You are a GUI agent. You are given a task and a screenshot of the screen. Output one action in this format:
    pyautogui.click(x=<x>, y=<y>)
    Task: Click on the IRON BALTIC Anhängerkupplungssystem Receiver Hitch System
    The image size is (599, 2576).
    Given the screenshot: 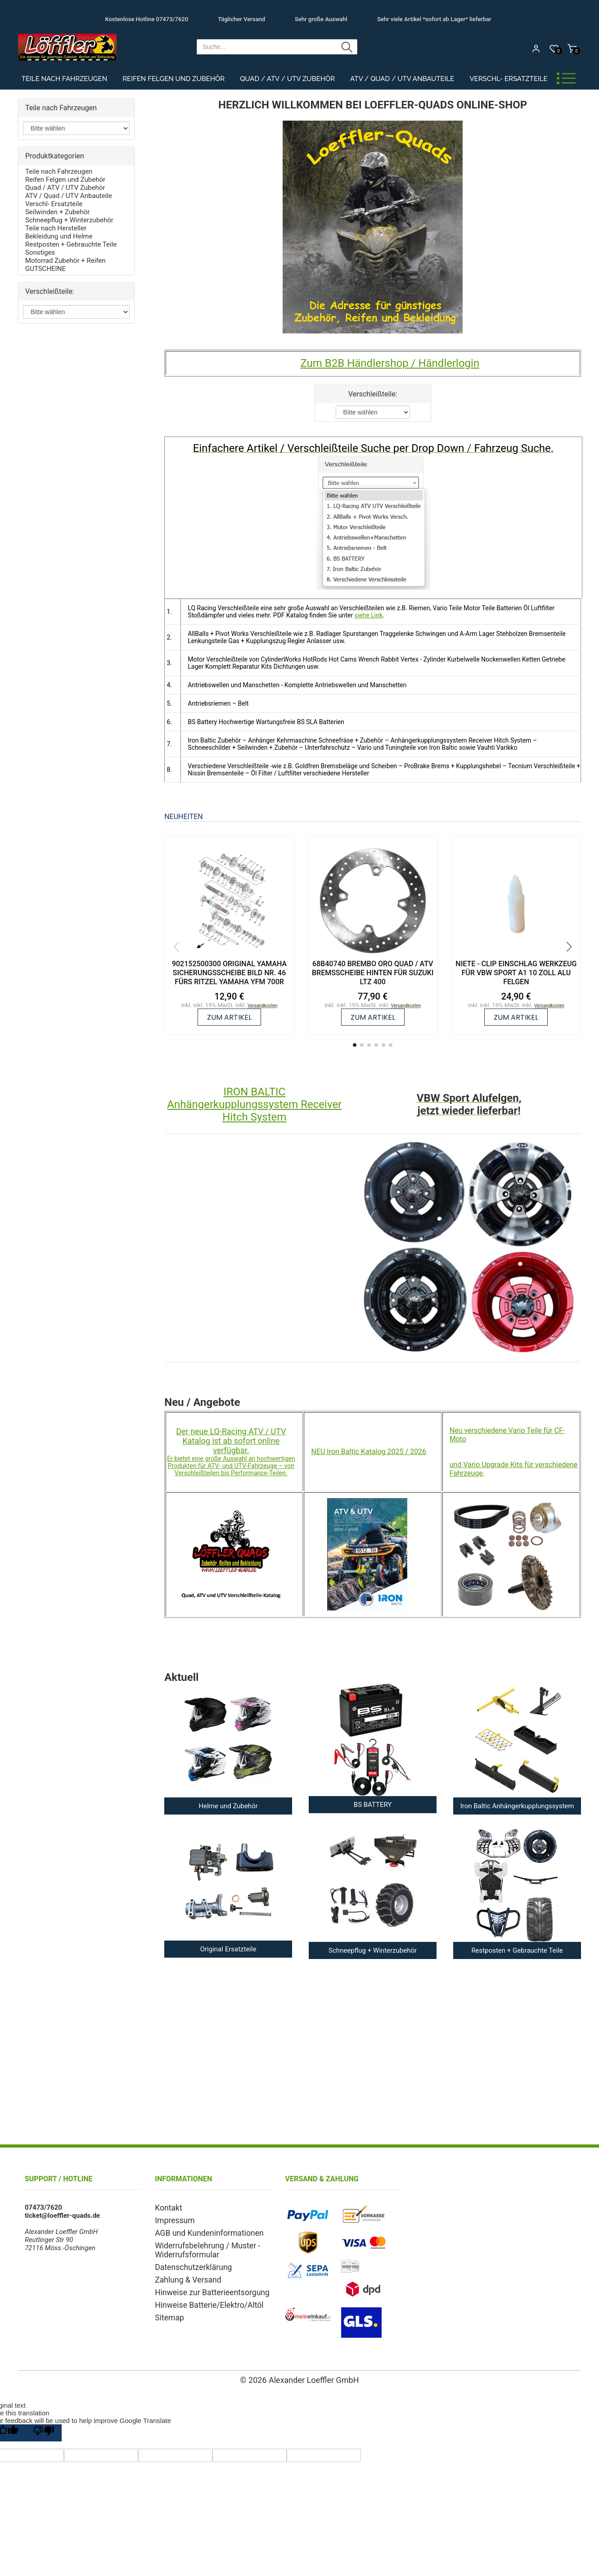 What is the action you would take?
    pyautogui.click(x=254, y=1104)
    